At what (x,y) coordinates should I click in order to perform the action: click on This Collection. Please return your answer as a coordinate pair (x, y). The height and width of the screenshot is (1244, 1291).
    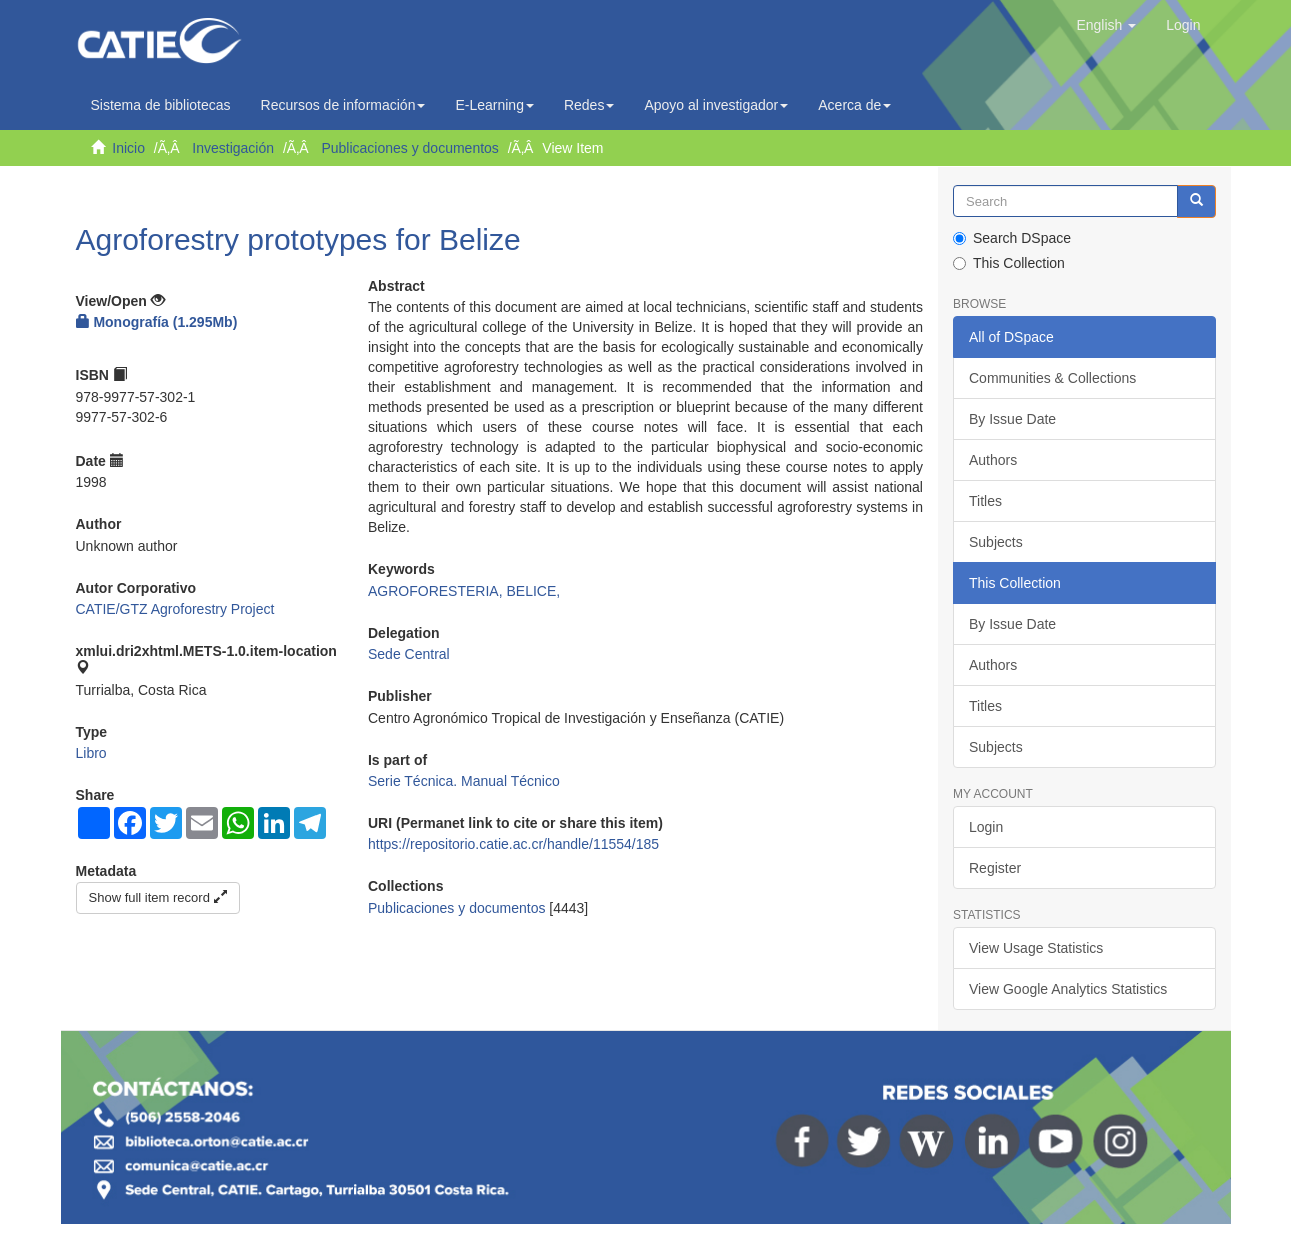
    Looking at the image, I should click on (1009, 263).